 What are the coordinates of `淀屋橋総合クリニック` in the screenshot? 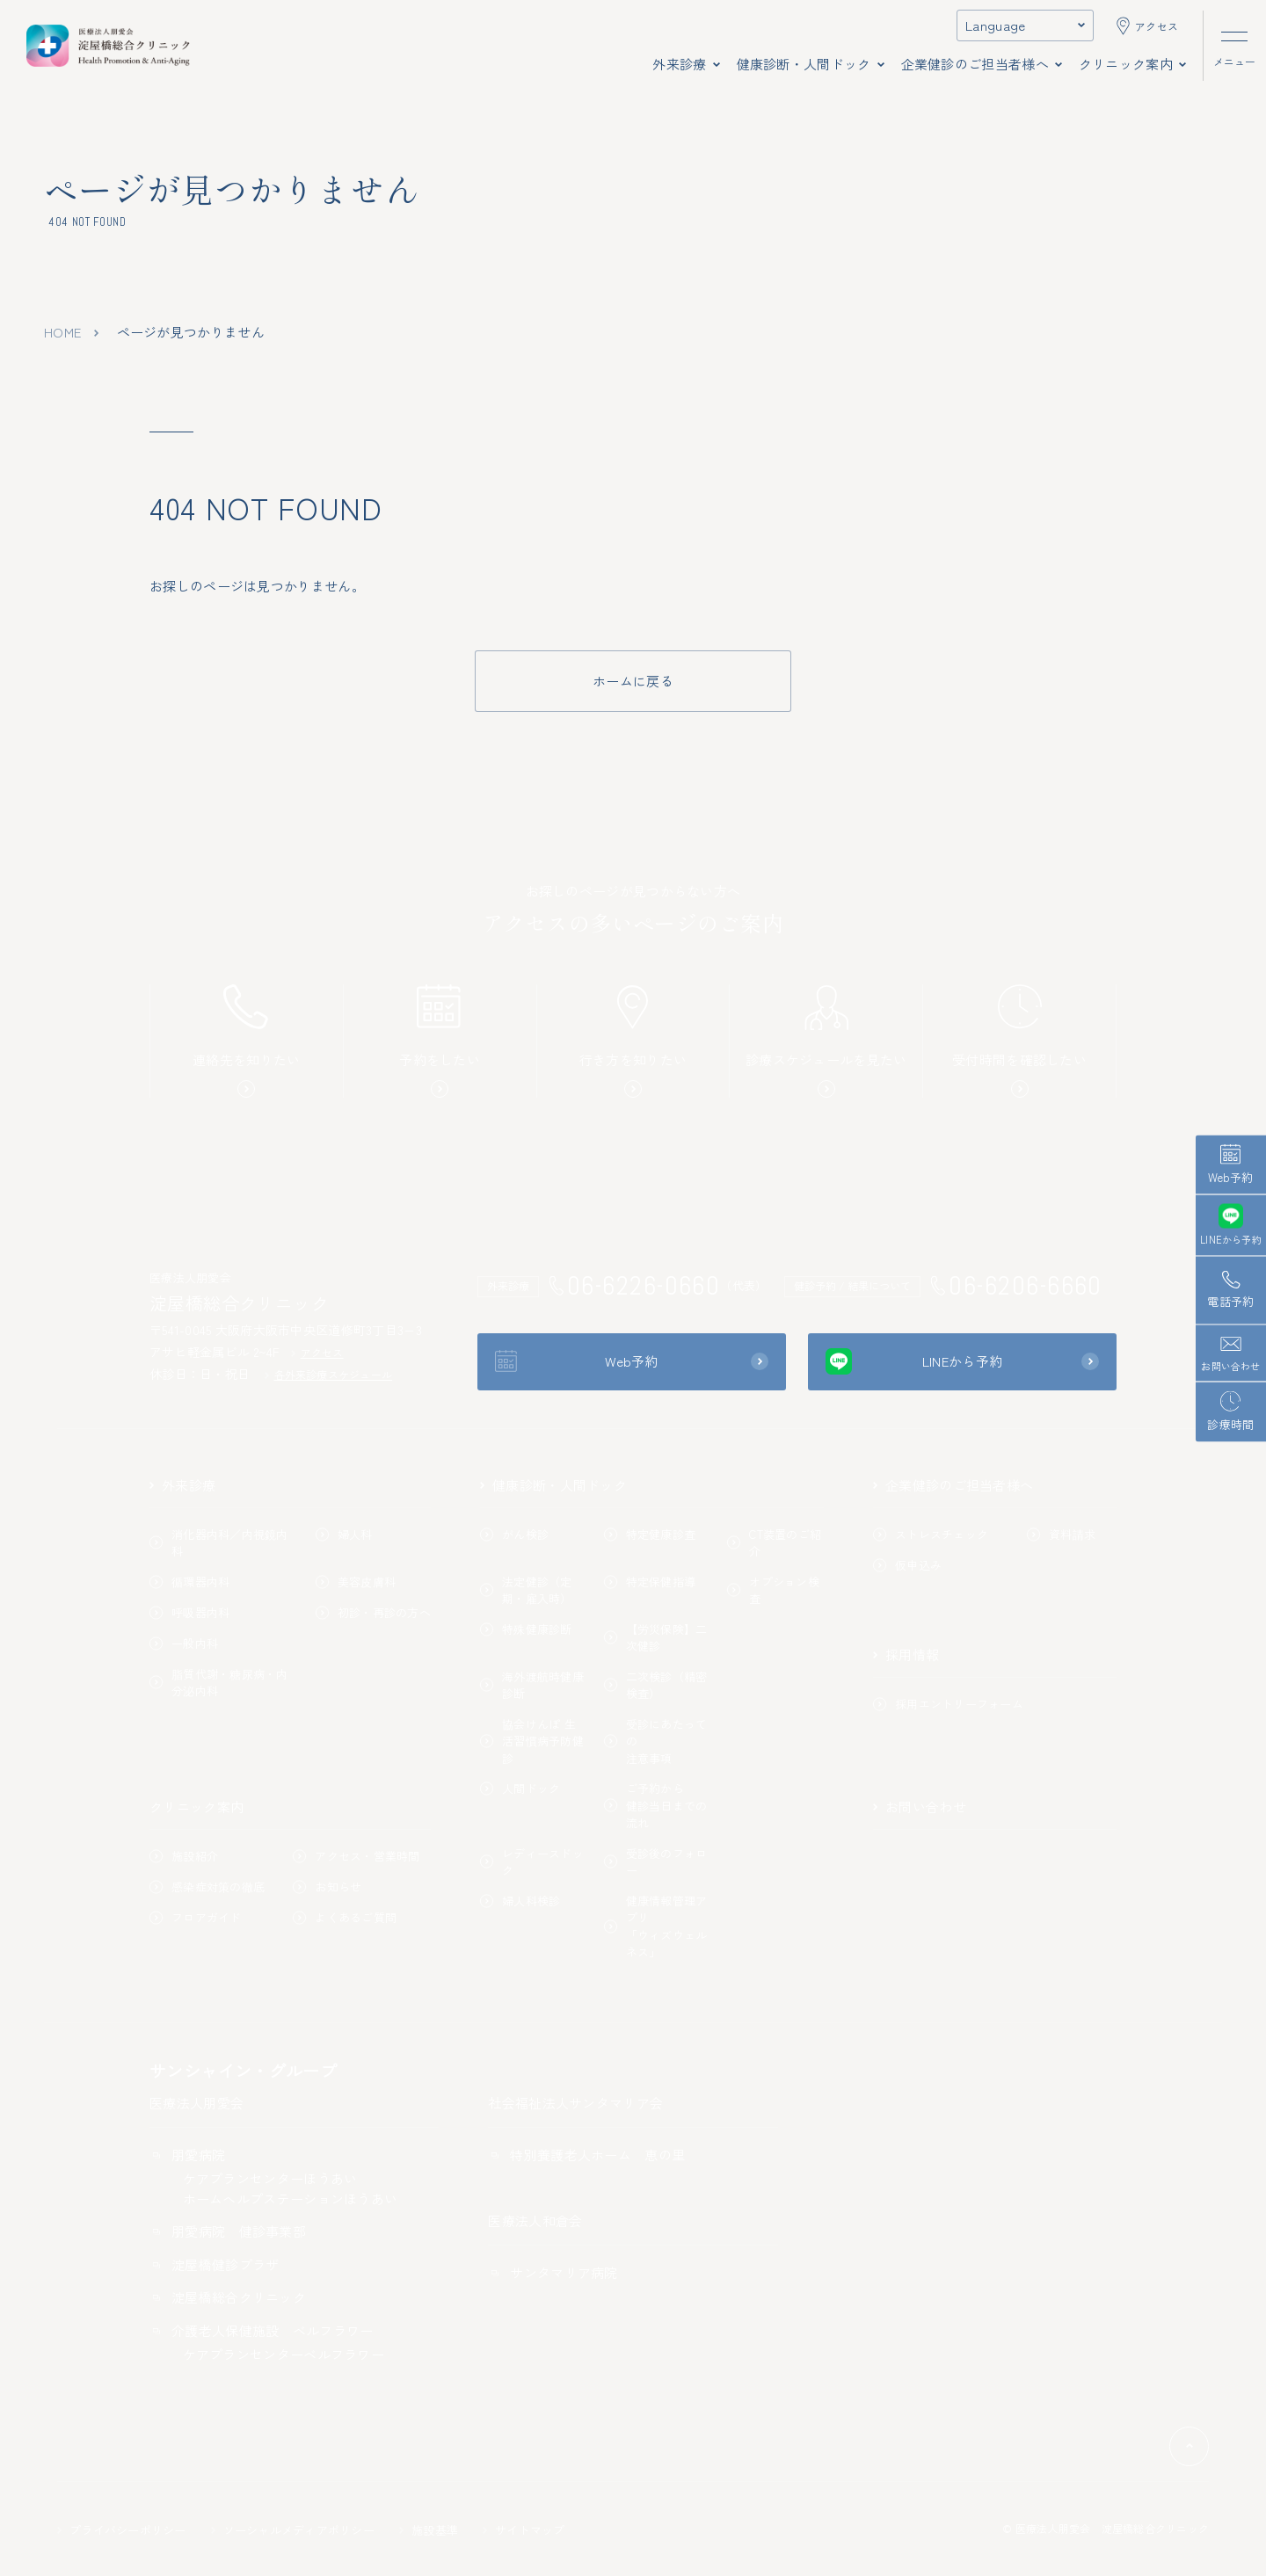 It's located at (227, 2297).